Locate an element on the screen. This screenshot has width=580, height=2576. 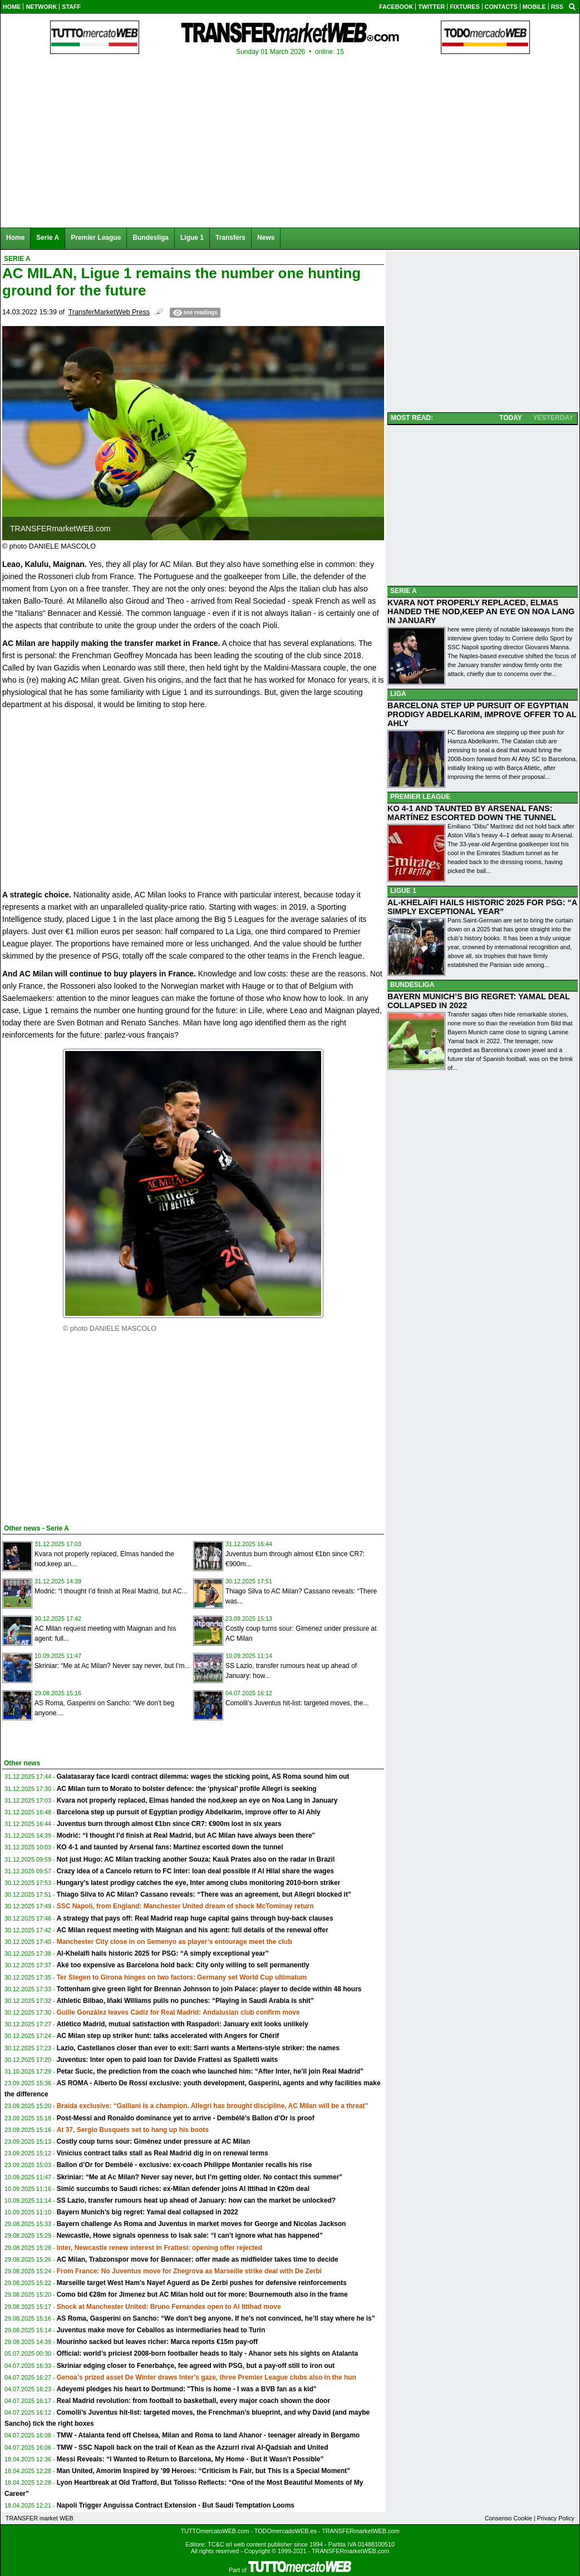
Costly coup turns sour: Giménez under pressure at AC Milan is located at coordinates (153, 2141).